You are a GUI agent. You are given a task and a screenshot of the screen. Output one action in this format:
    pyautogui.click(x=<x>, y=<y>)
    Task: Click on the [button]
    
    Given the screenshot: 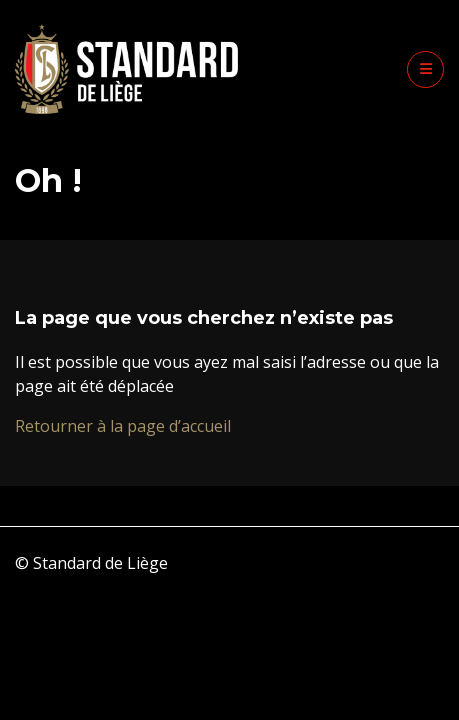 What is the action you would take?
    pyautogui.click(x=425, y=69)
    